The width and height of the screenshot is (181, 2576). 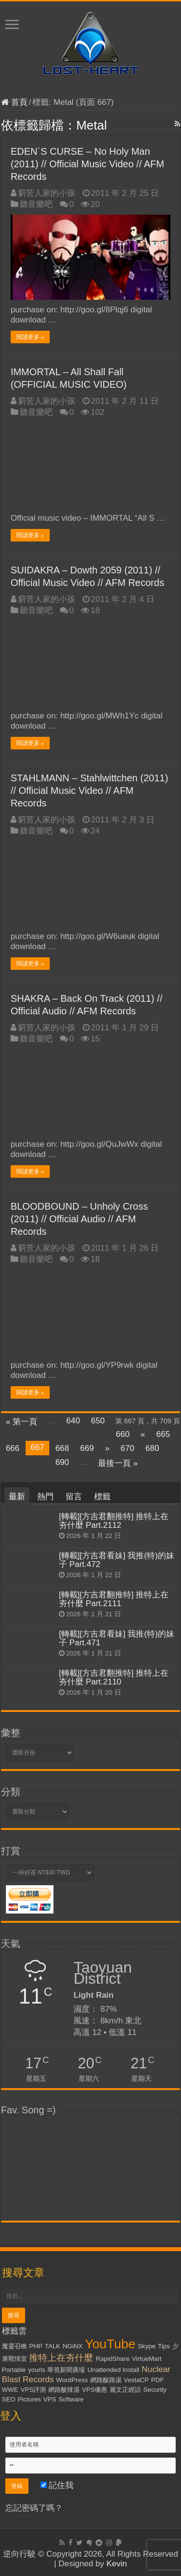 I want to click on [轉載][方吉君翻推特] 推特上在夯什麼 Part.2111, so click(x=114, y=1599).